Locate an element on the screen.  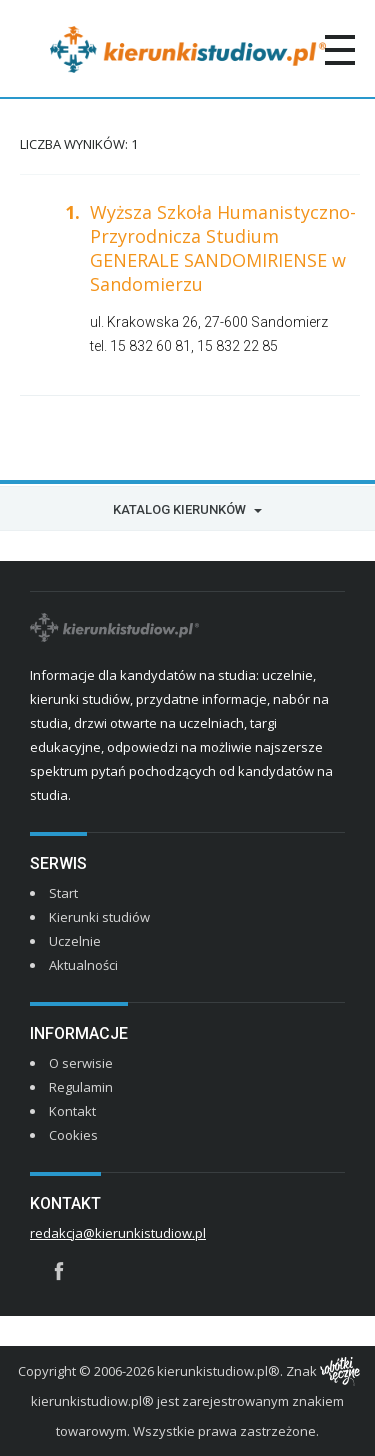
O serwisie is located at coordinates (81, 1063).